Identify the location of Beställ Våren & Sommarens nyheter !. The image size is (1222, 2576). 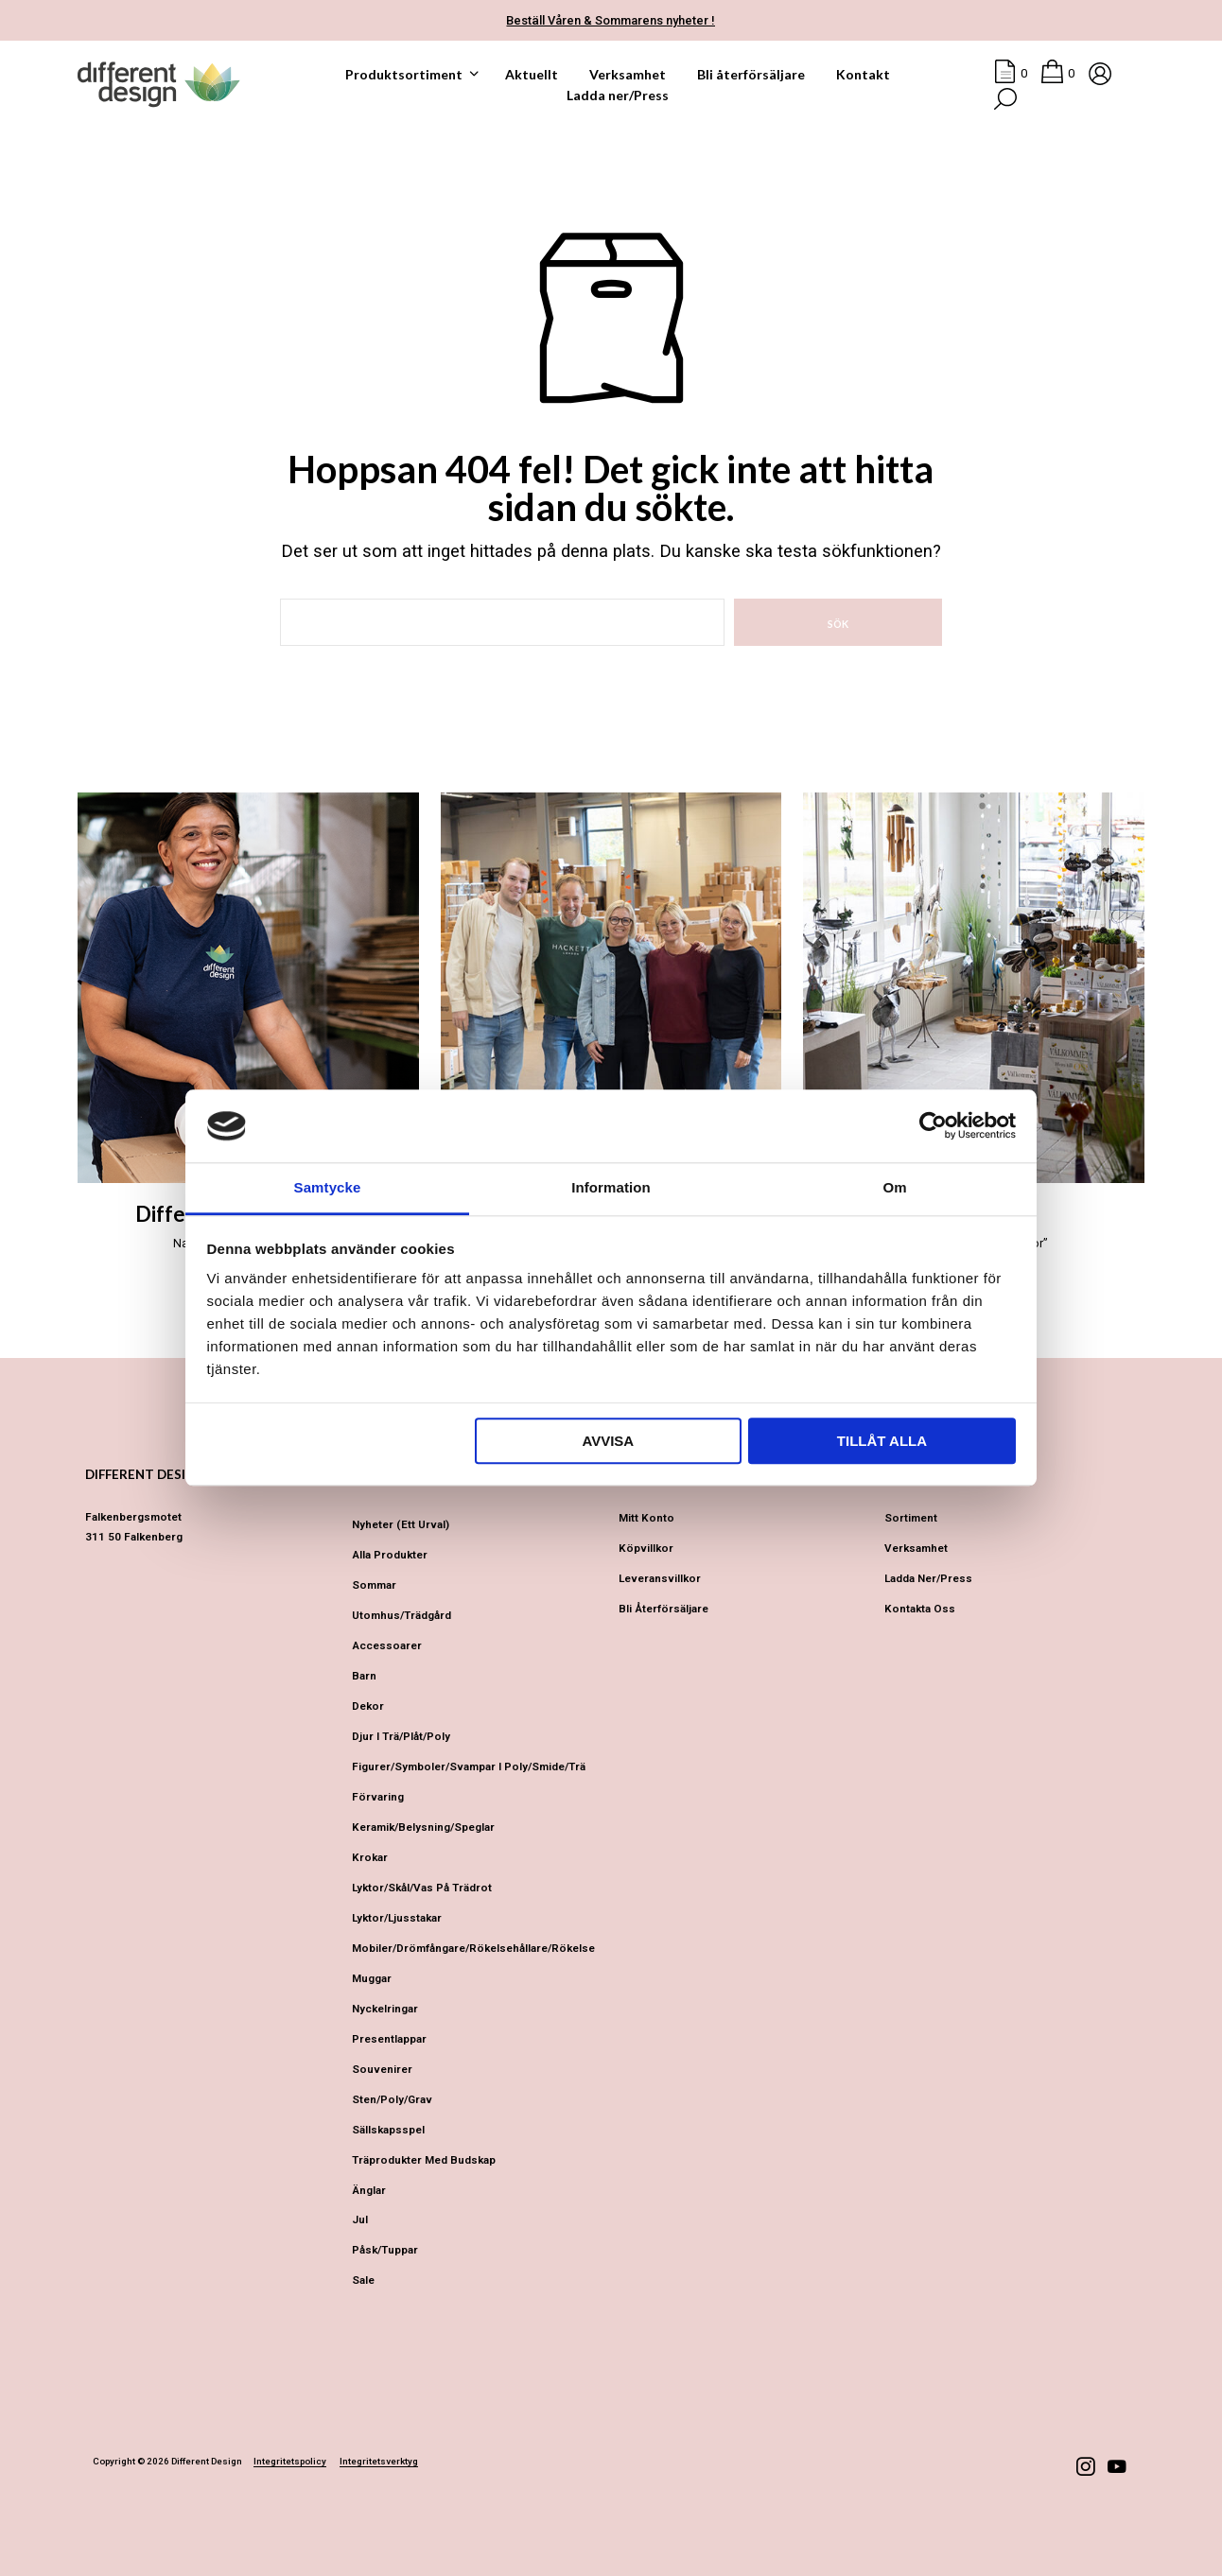
(610, 20).